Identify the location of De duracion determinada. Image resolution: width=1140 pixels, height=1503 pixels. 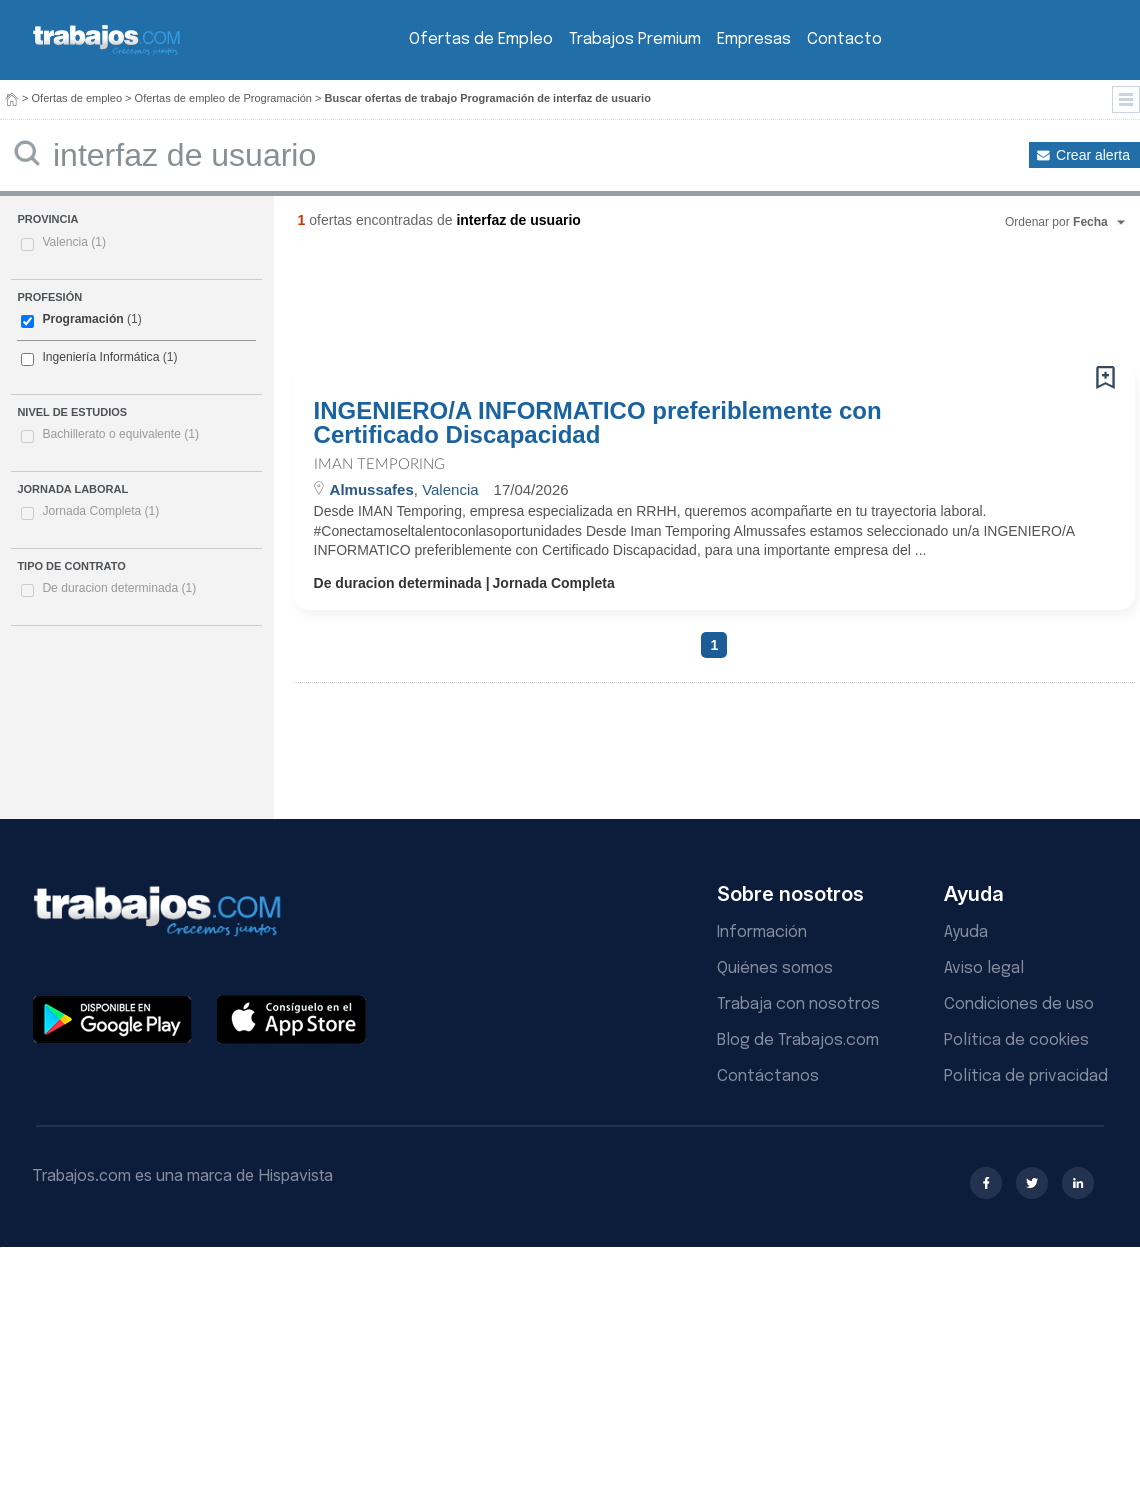
(119, 588).